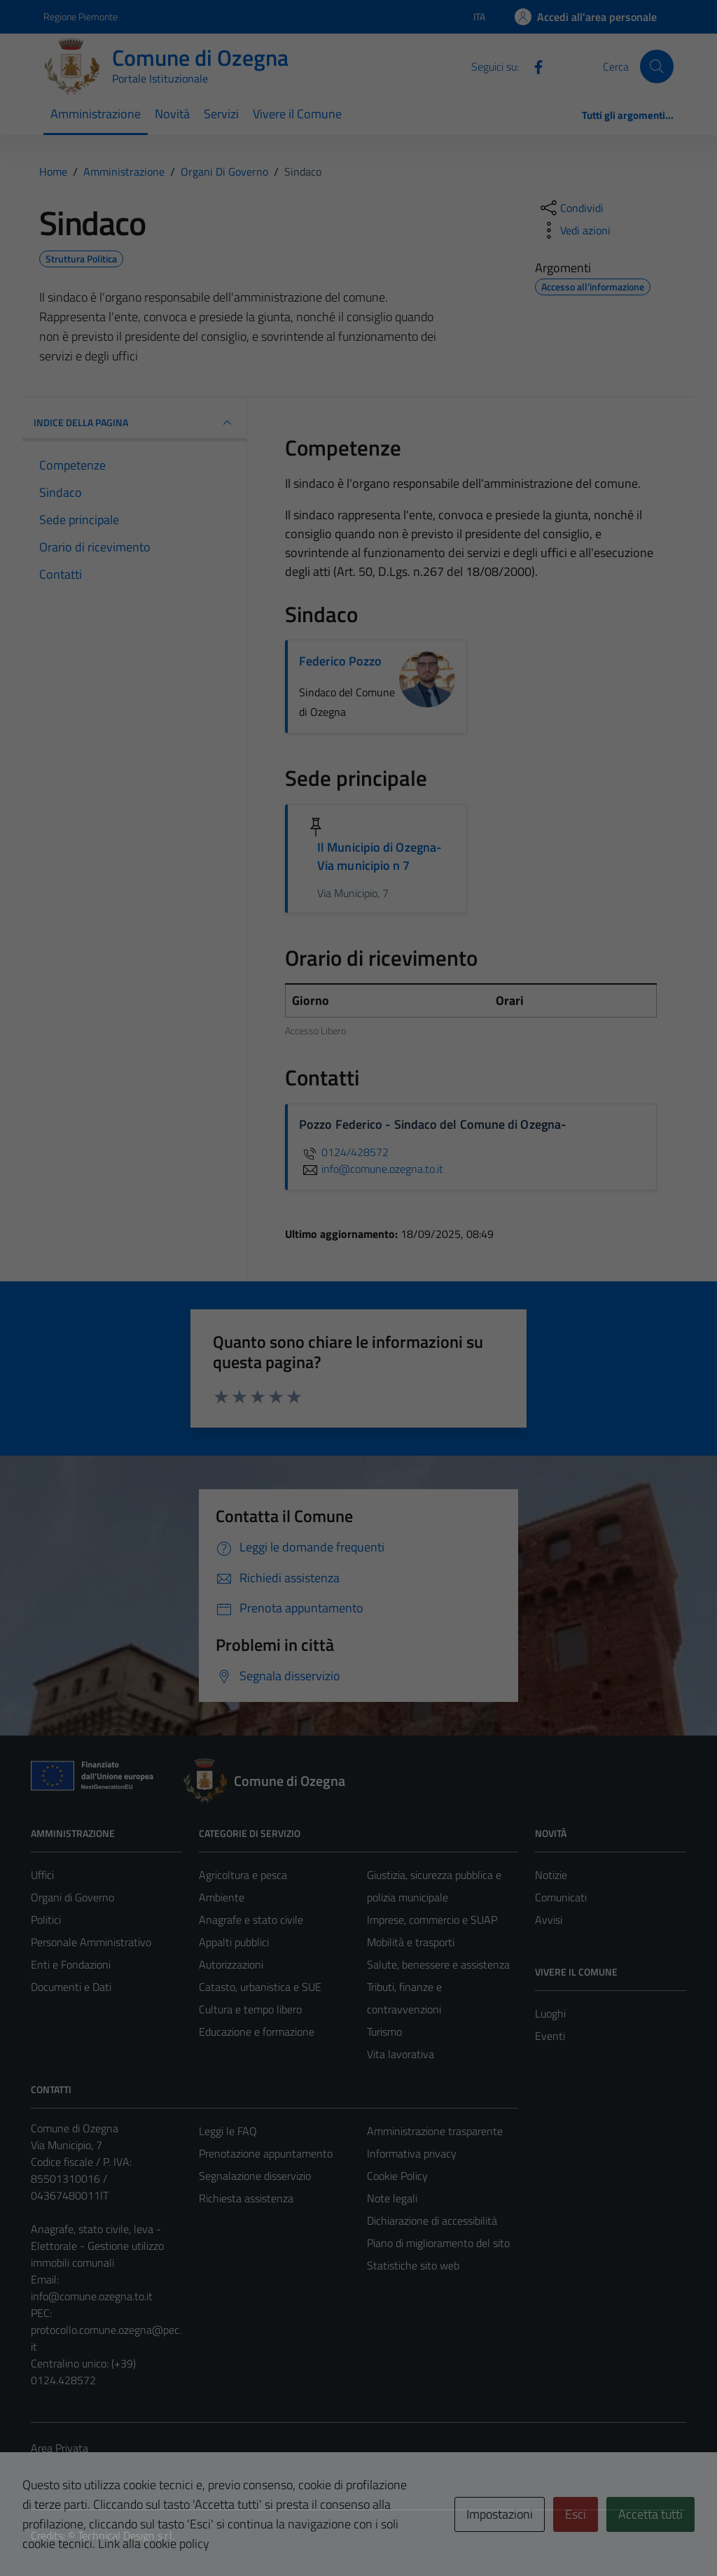 The height and width of the screenshot is (2576, 717). I want to click on Educazione e formazione, so click(256, 2031).